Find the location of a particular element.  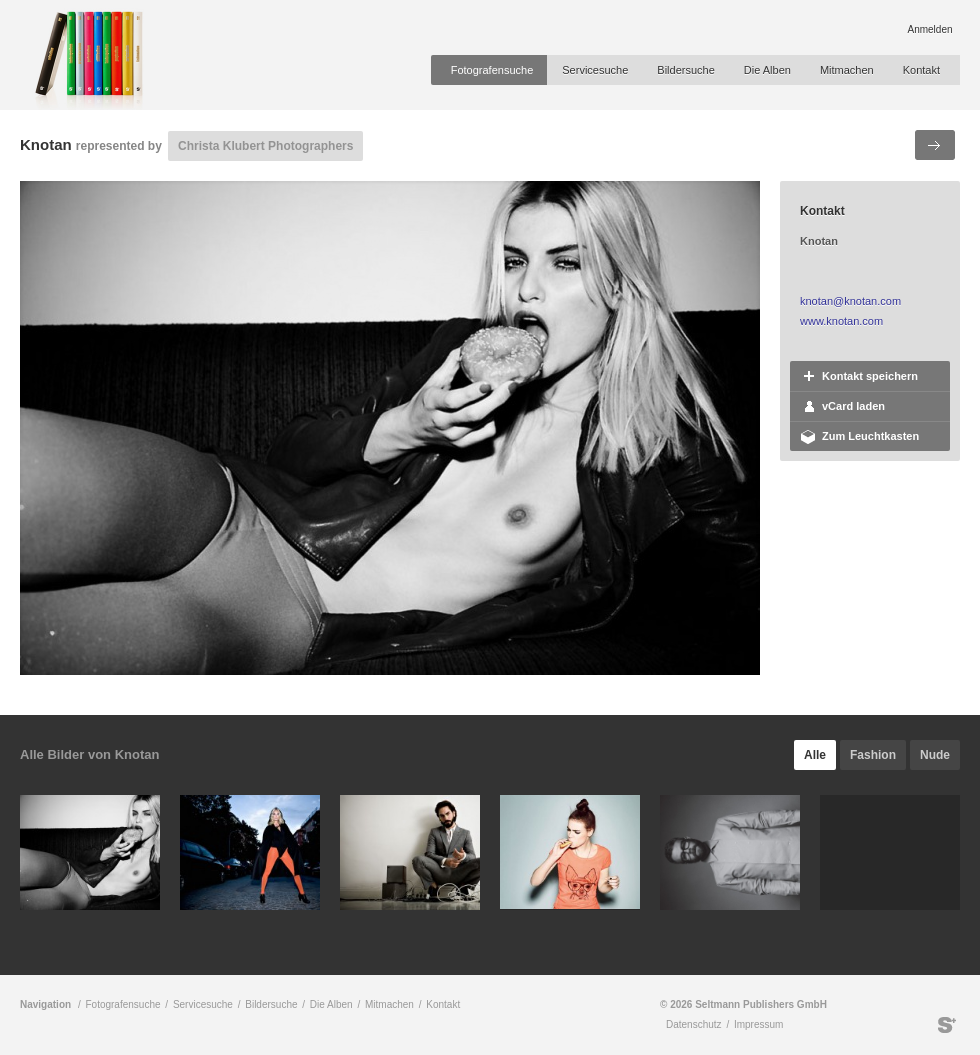

Nude is located at coordinates (935, 755).